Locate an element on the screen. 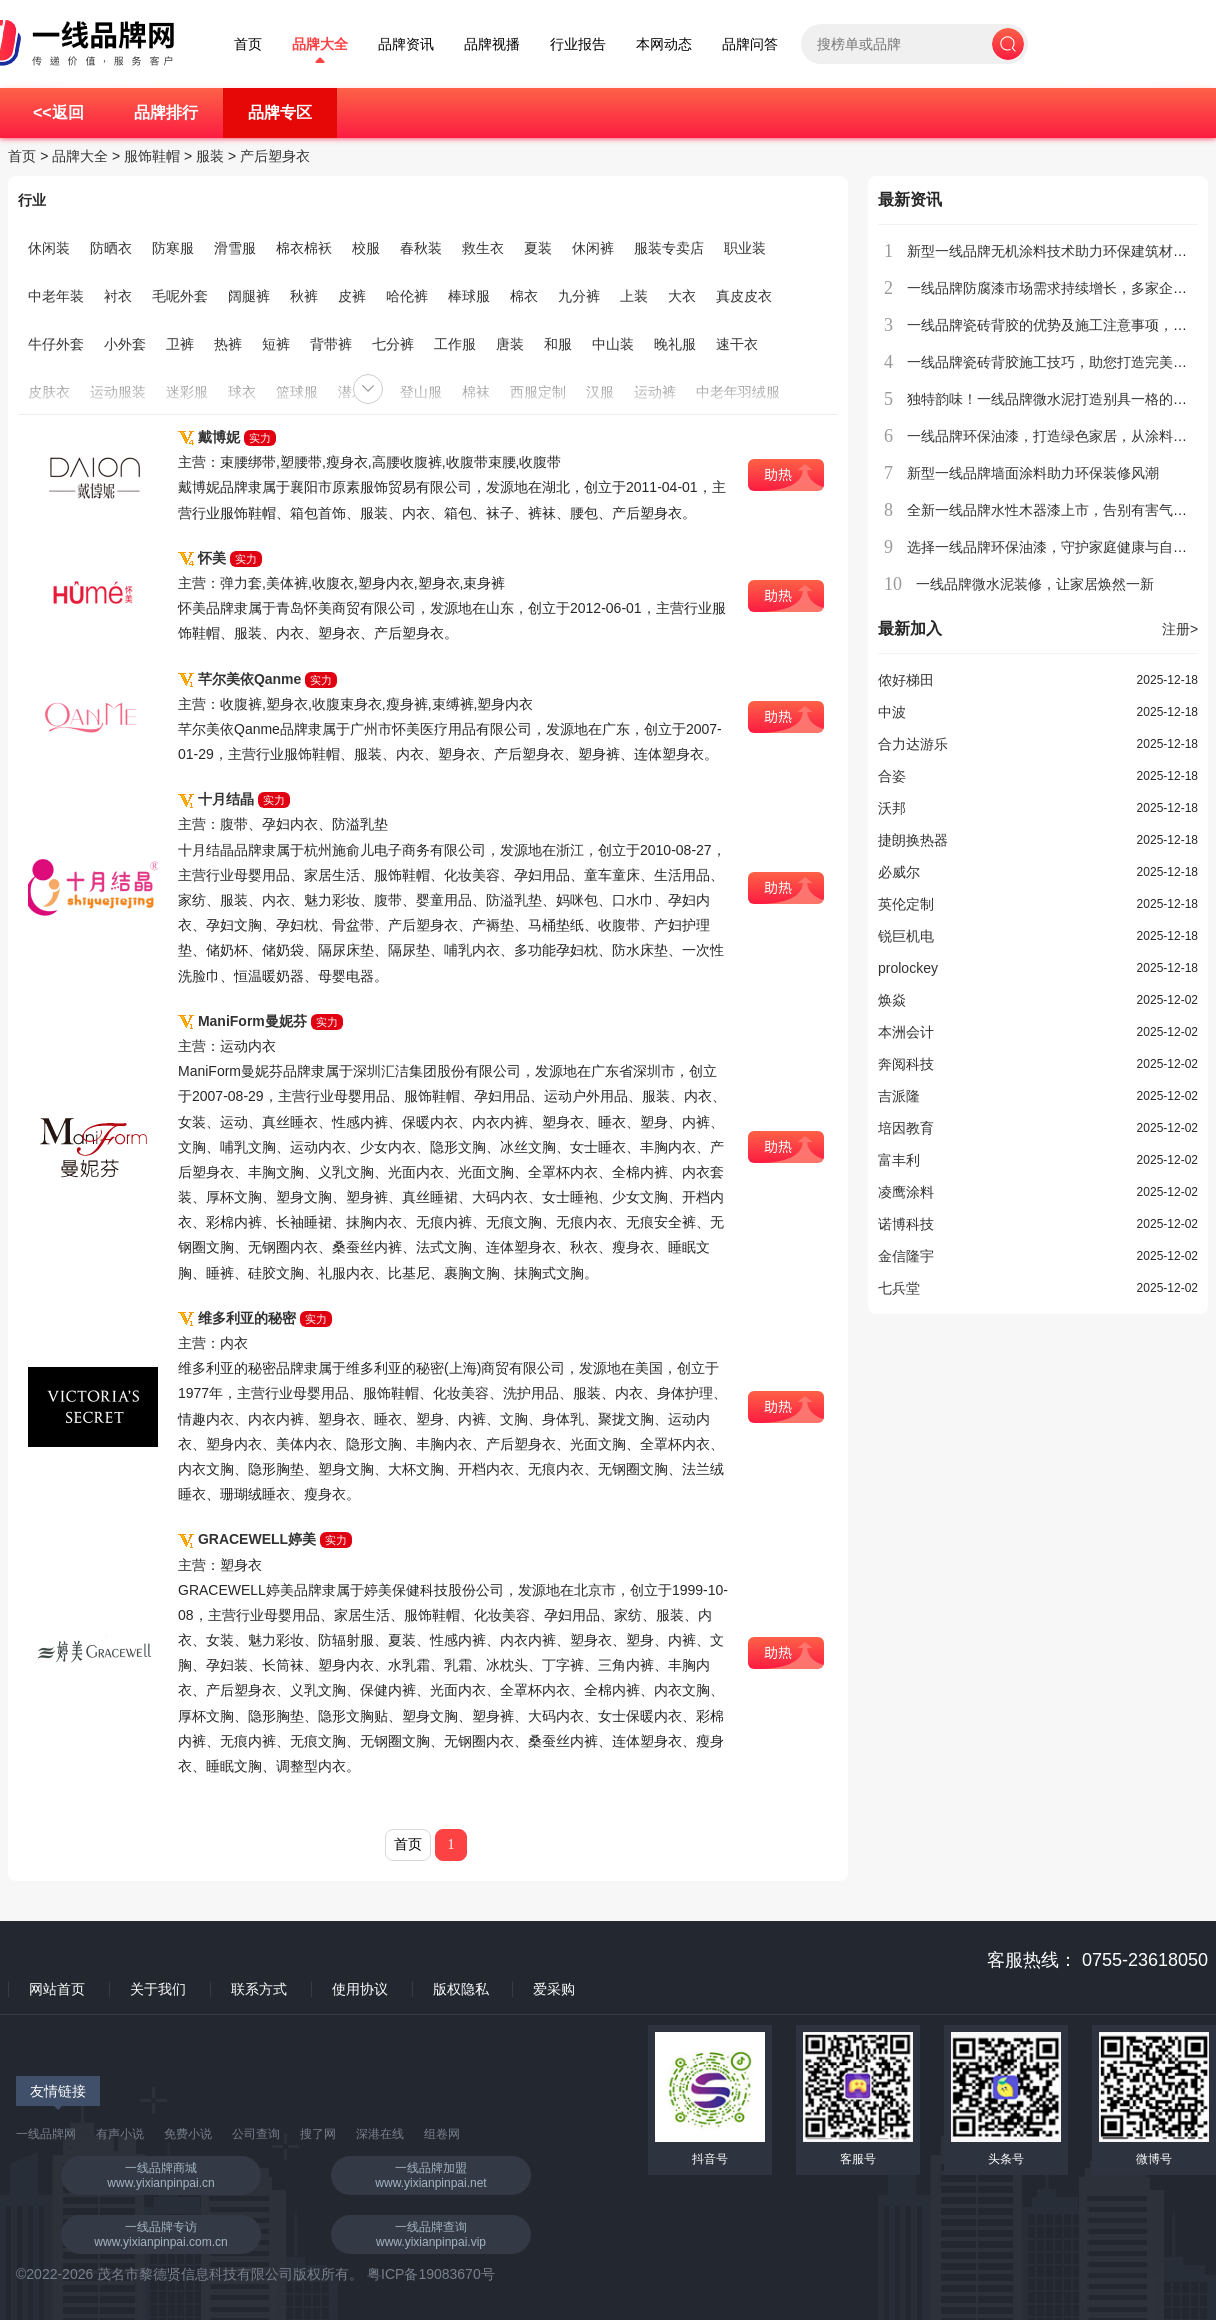 The height and width of the screenshot is (2320, 1216). 行业报告 is located at coordinates (578, 44).